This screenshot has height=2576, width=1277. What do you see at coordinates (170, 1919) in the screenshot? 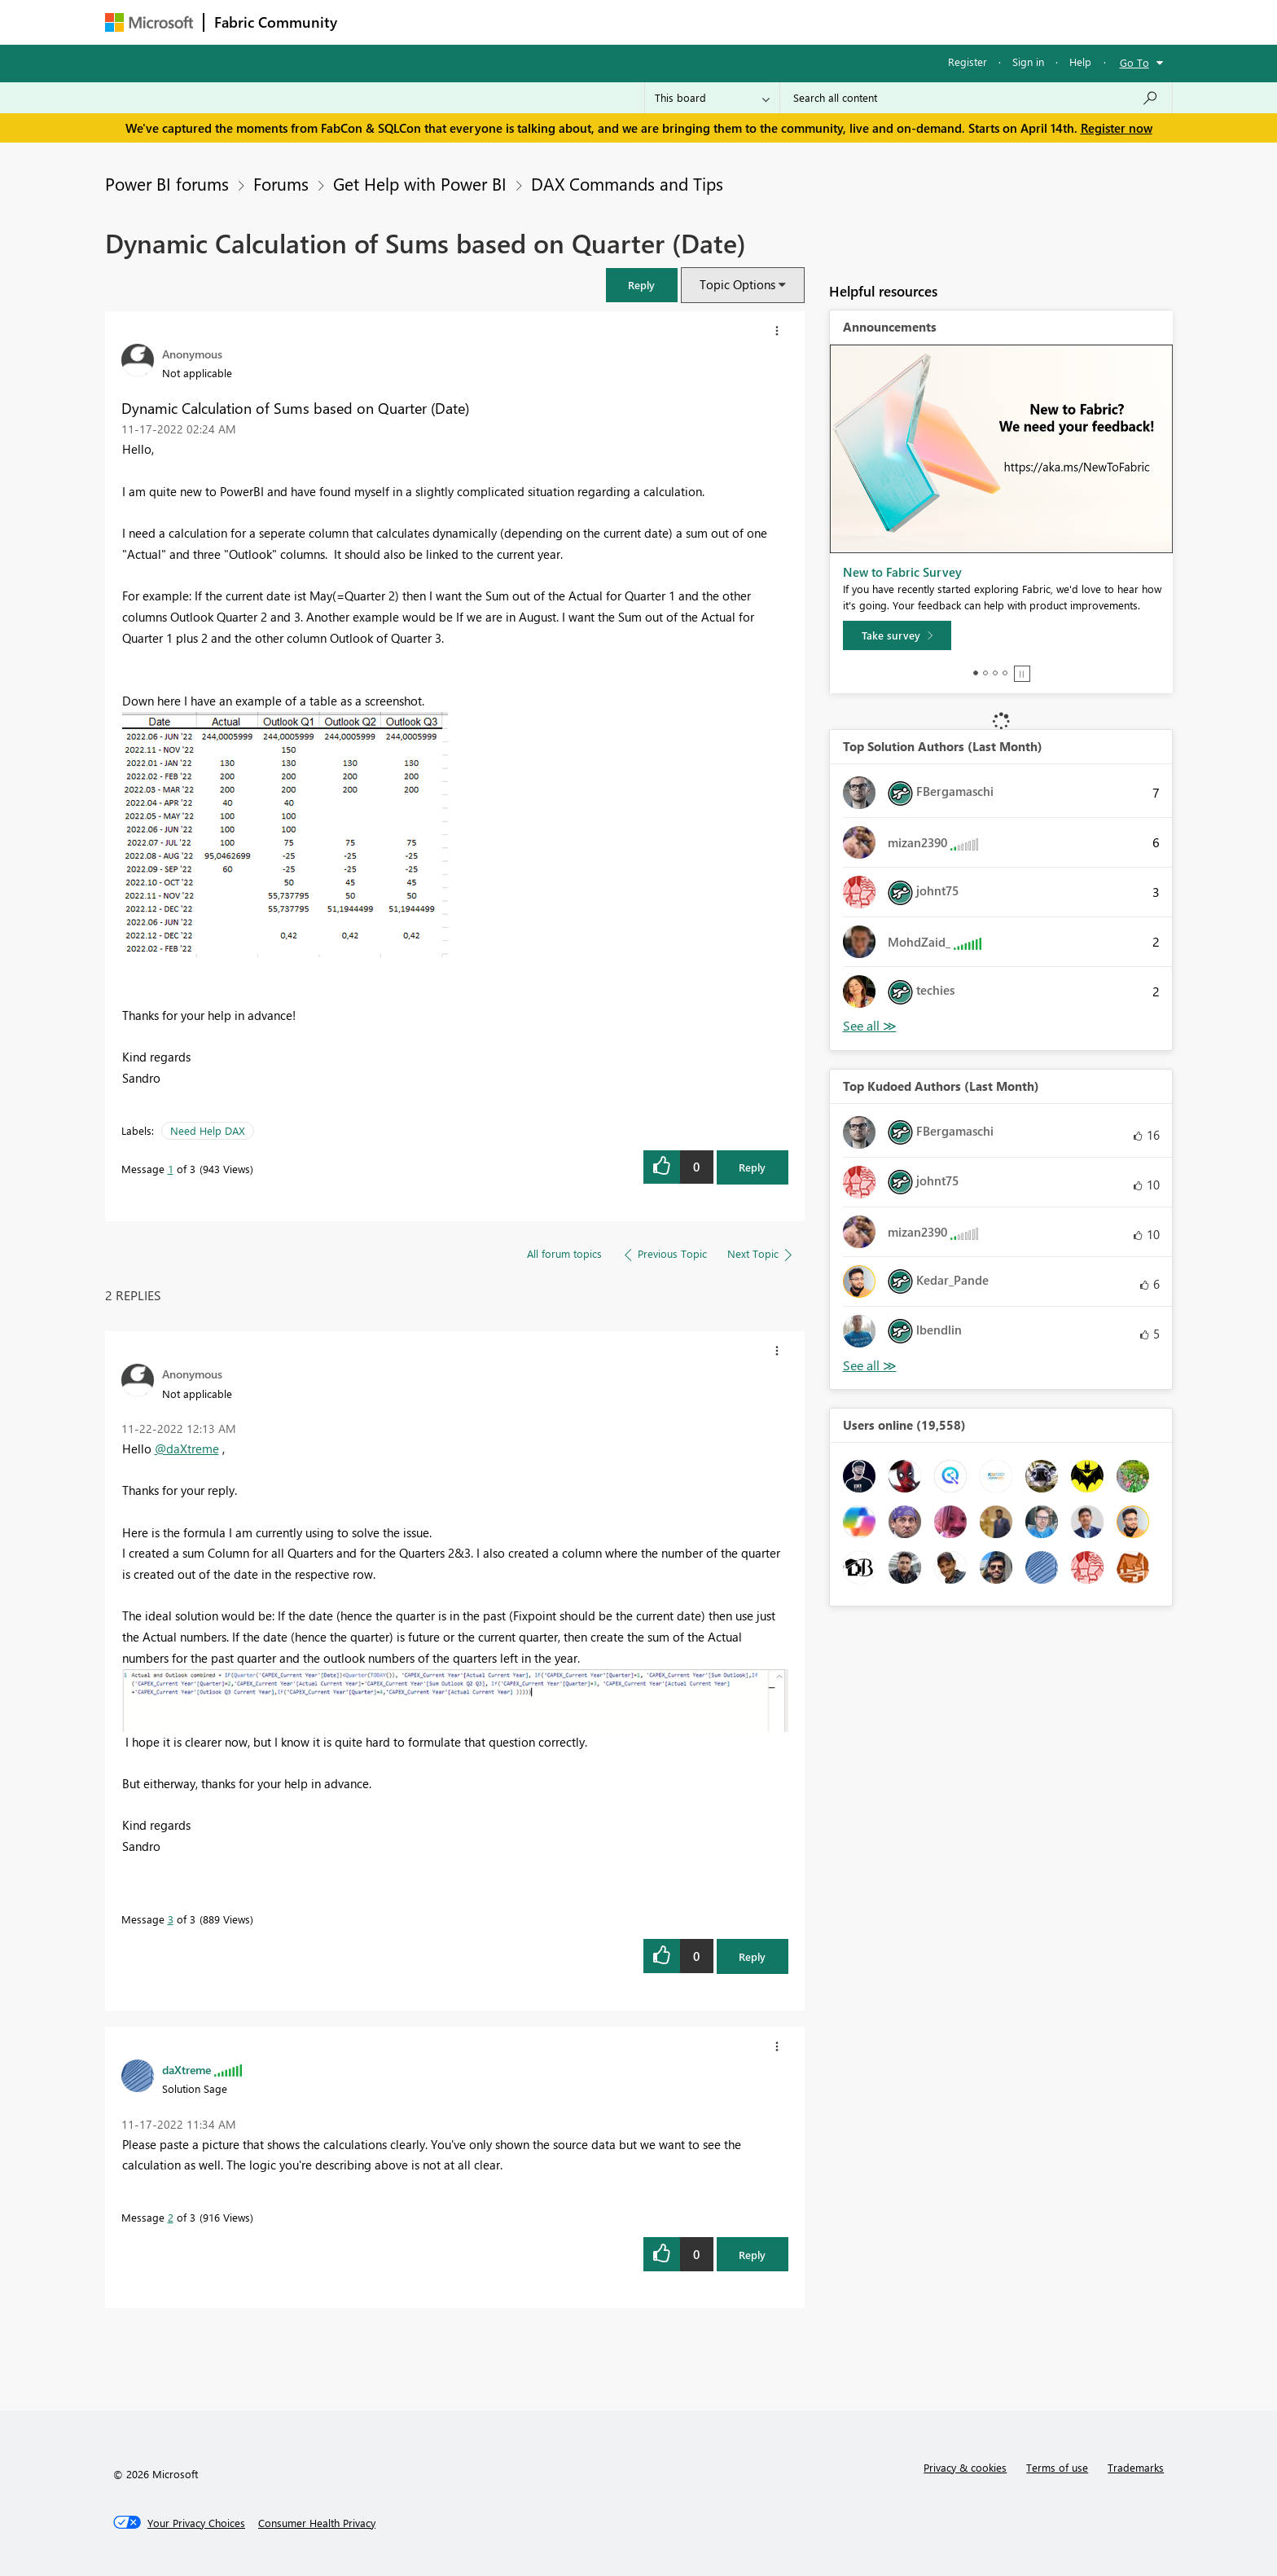
I see `3 [Message 3 of 3]` at bounding box center [170, 1919].